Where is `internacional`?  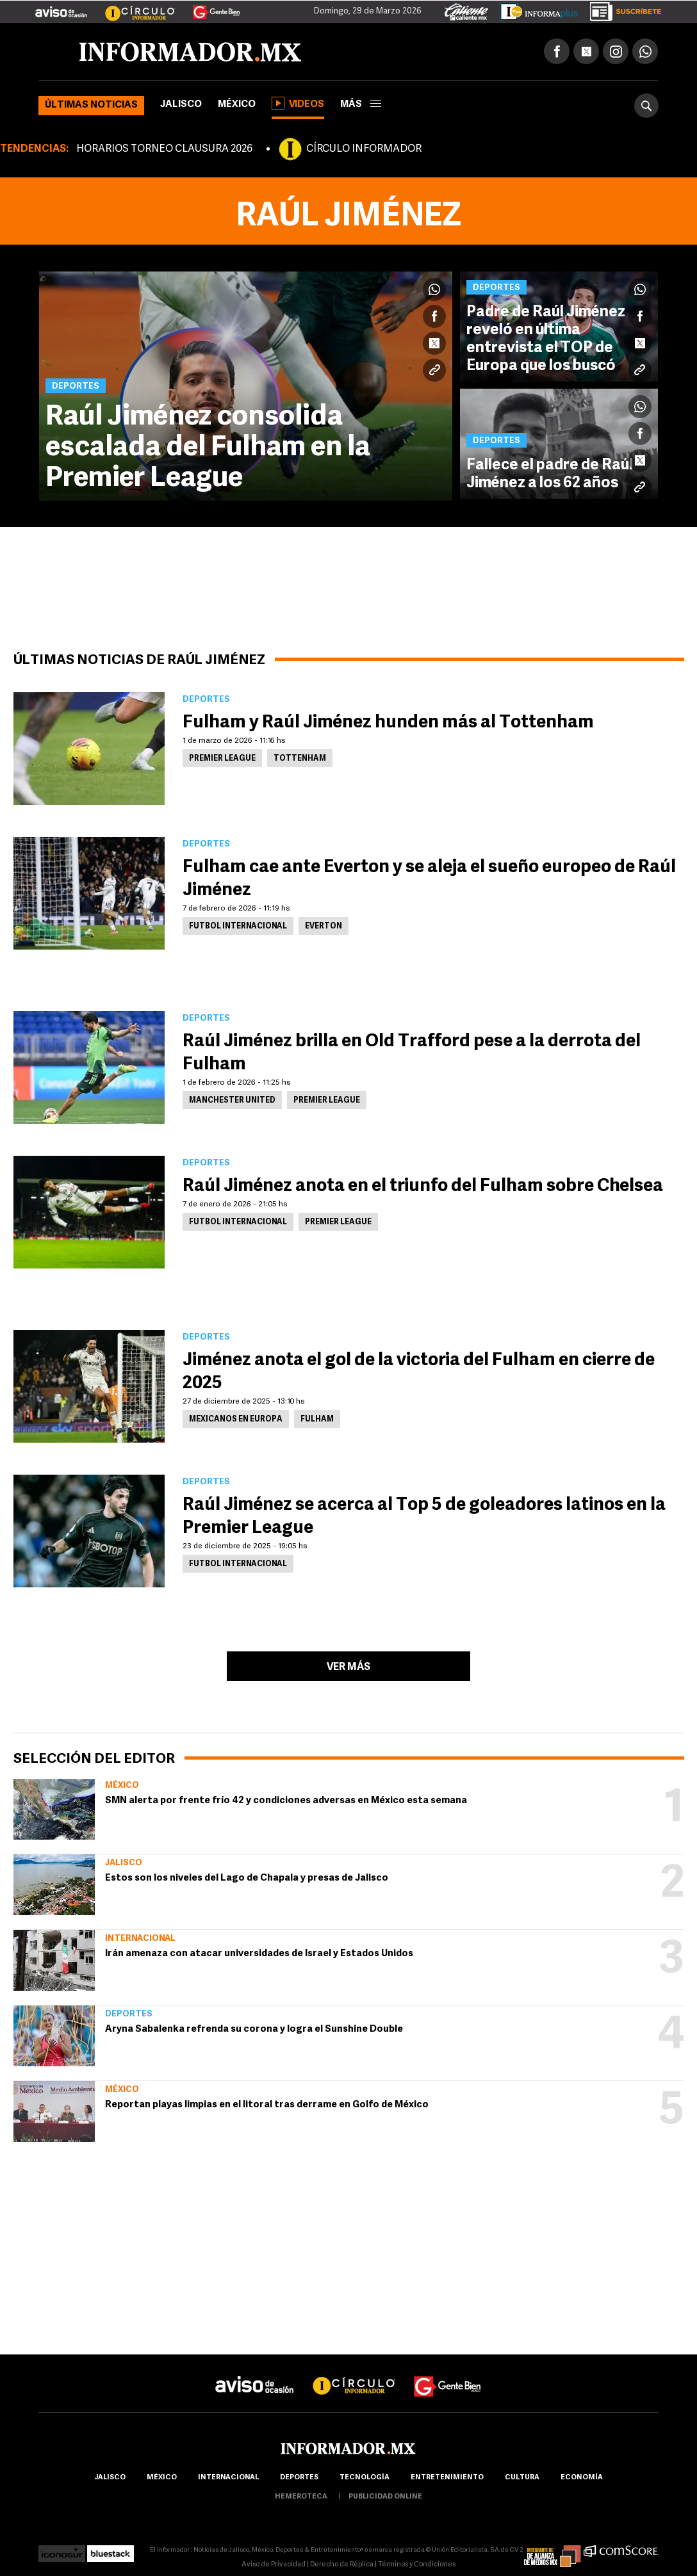
internacional is located at coordinates (228, 2477).